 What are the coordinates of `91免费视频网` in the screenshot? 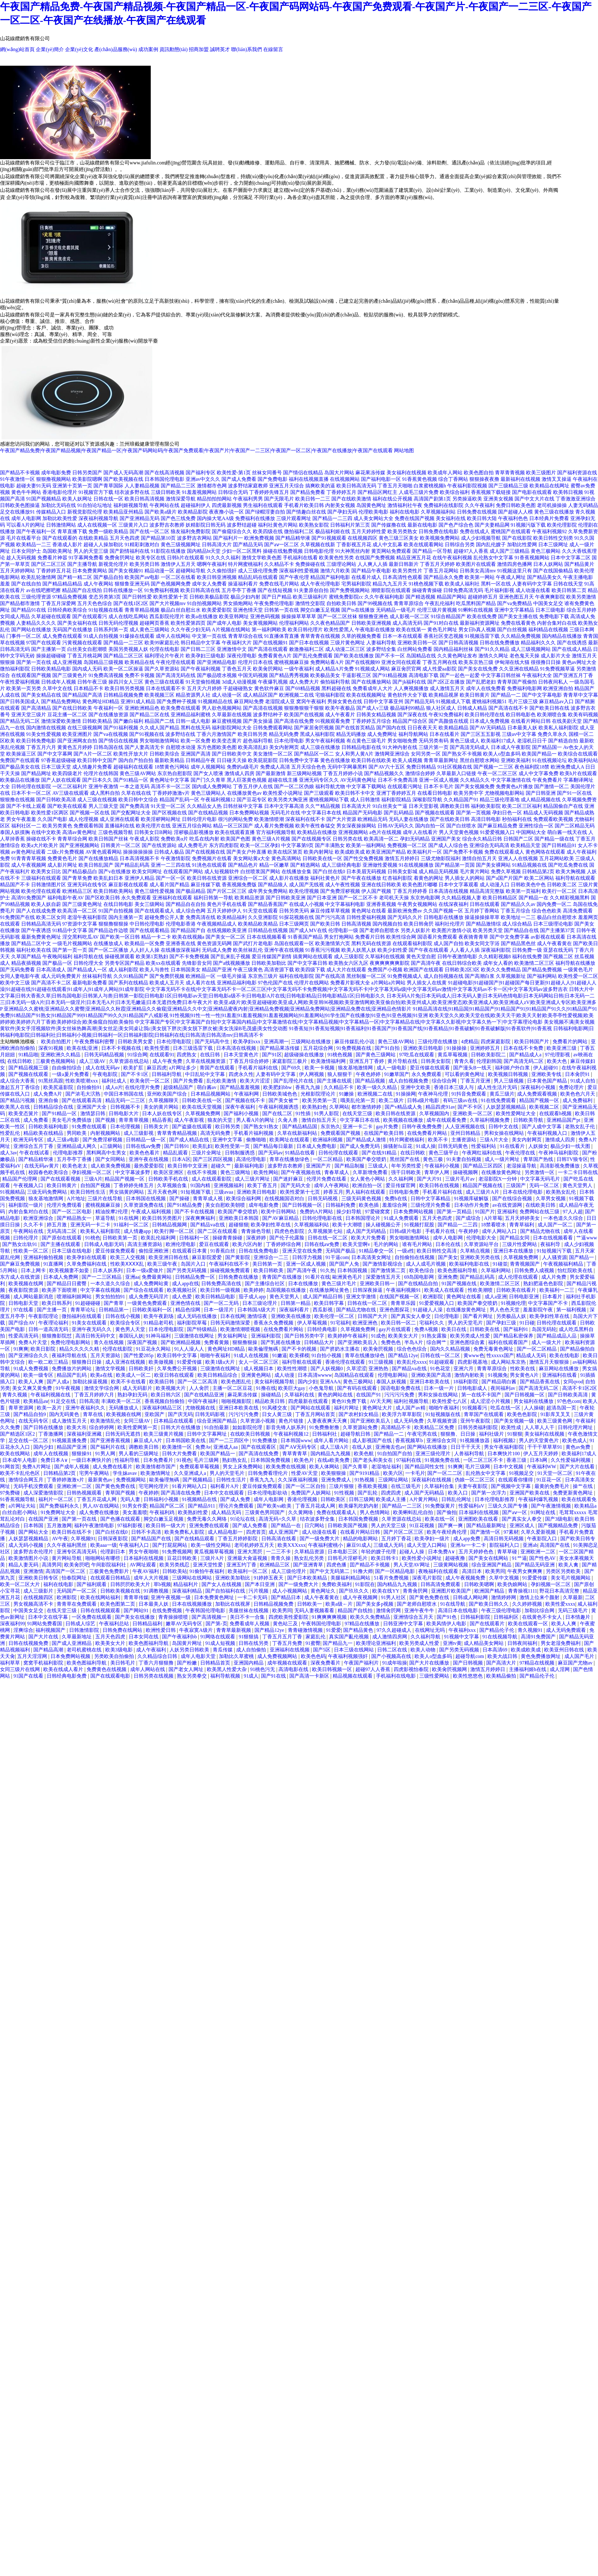 It's located at (177, 1551).